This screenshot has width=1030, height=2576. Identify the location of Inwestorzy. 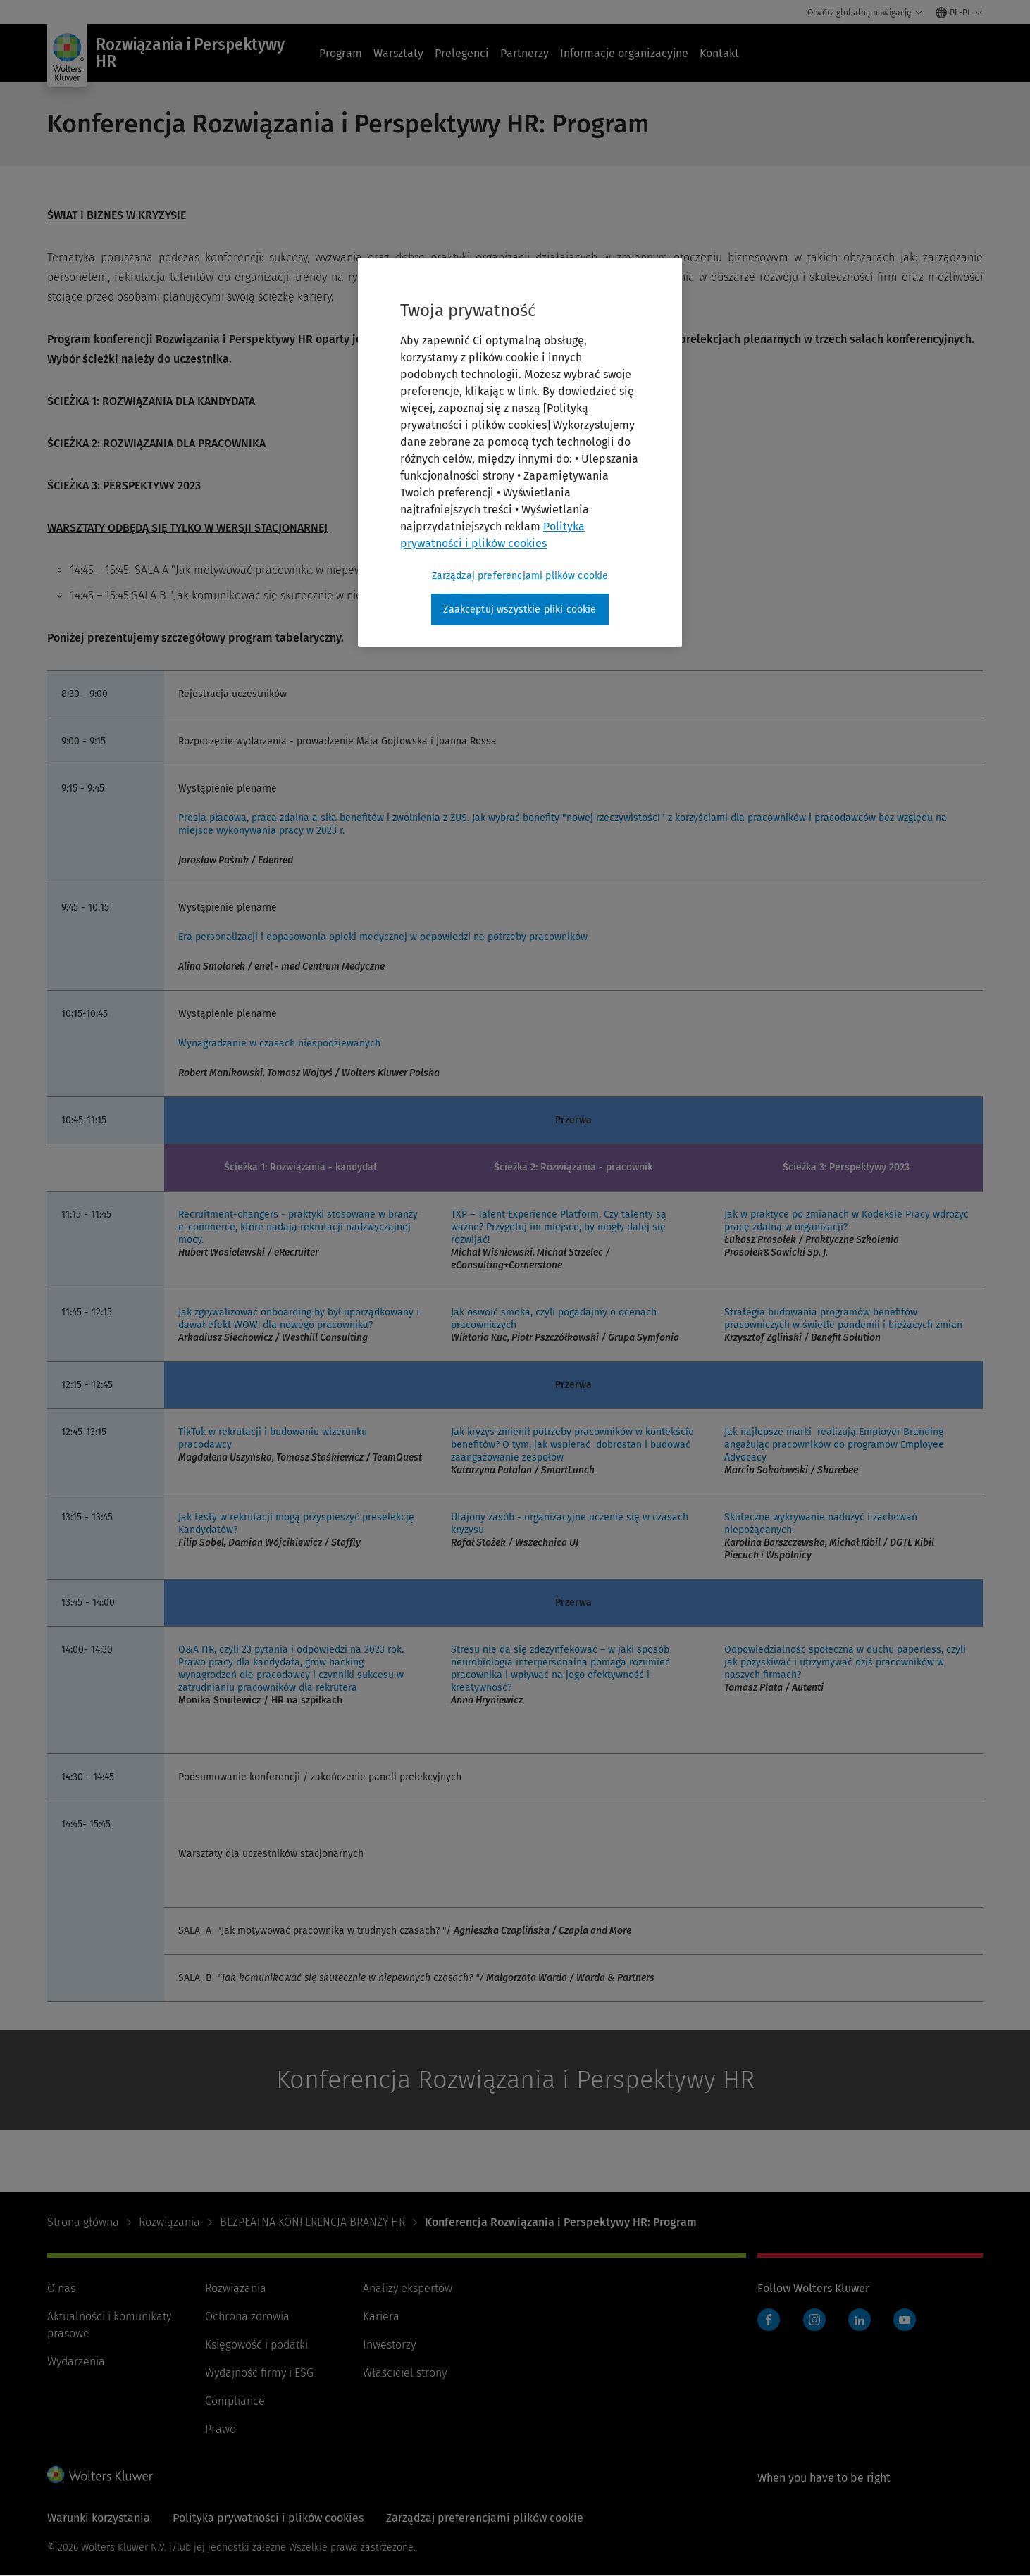
(389, 2344).